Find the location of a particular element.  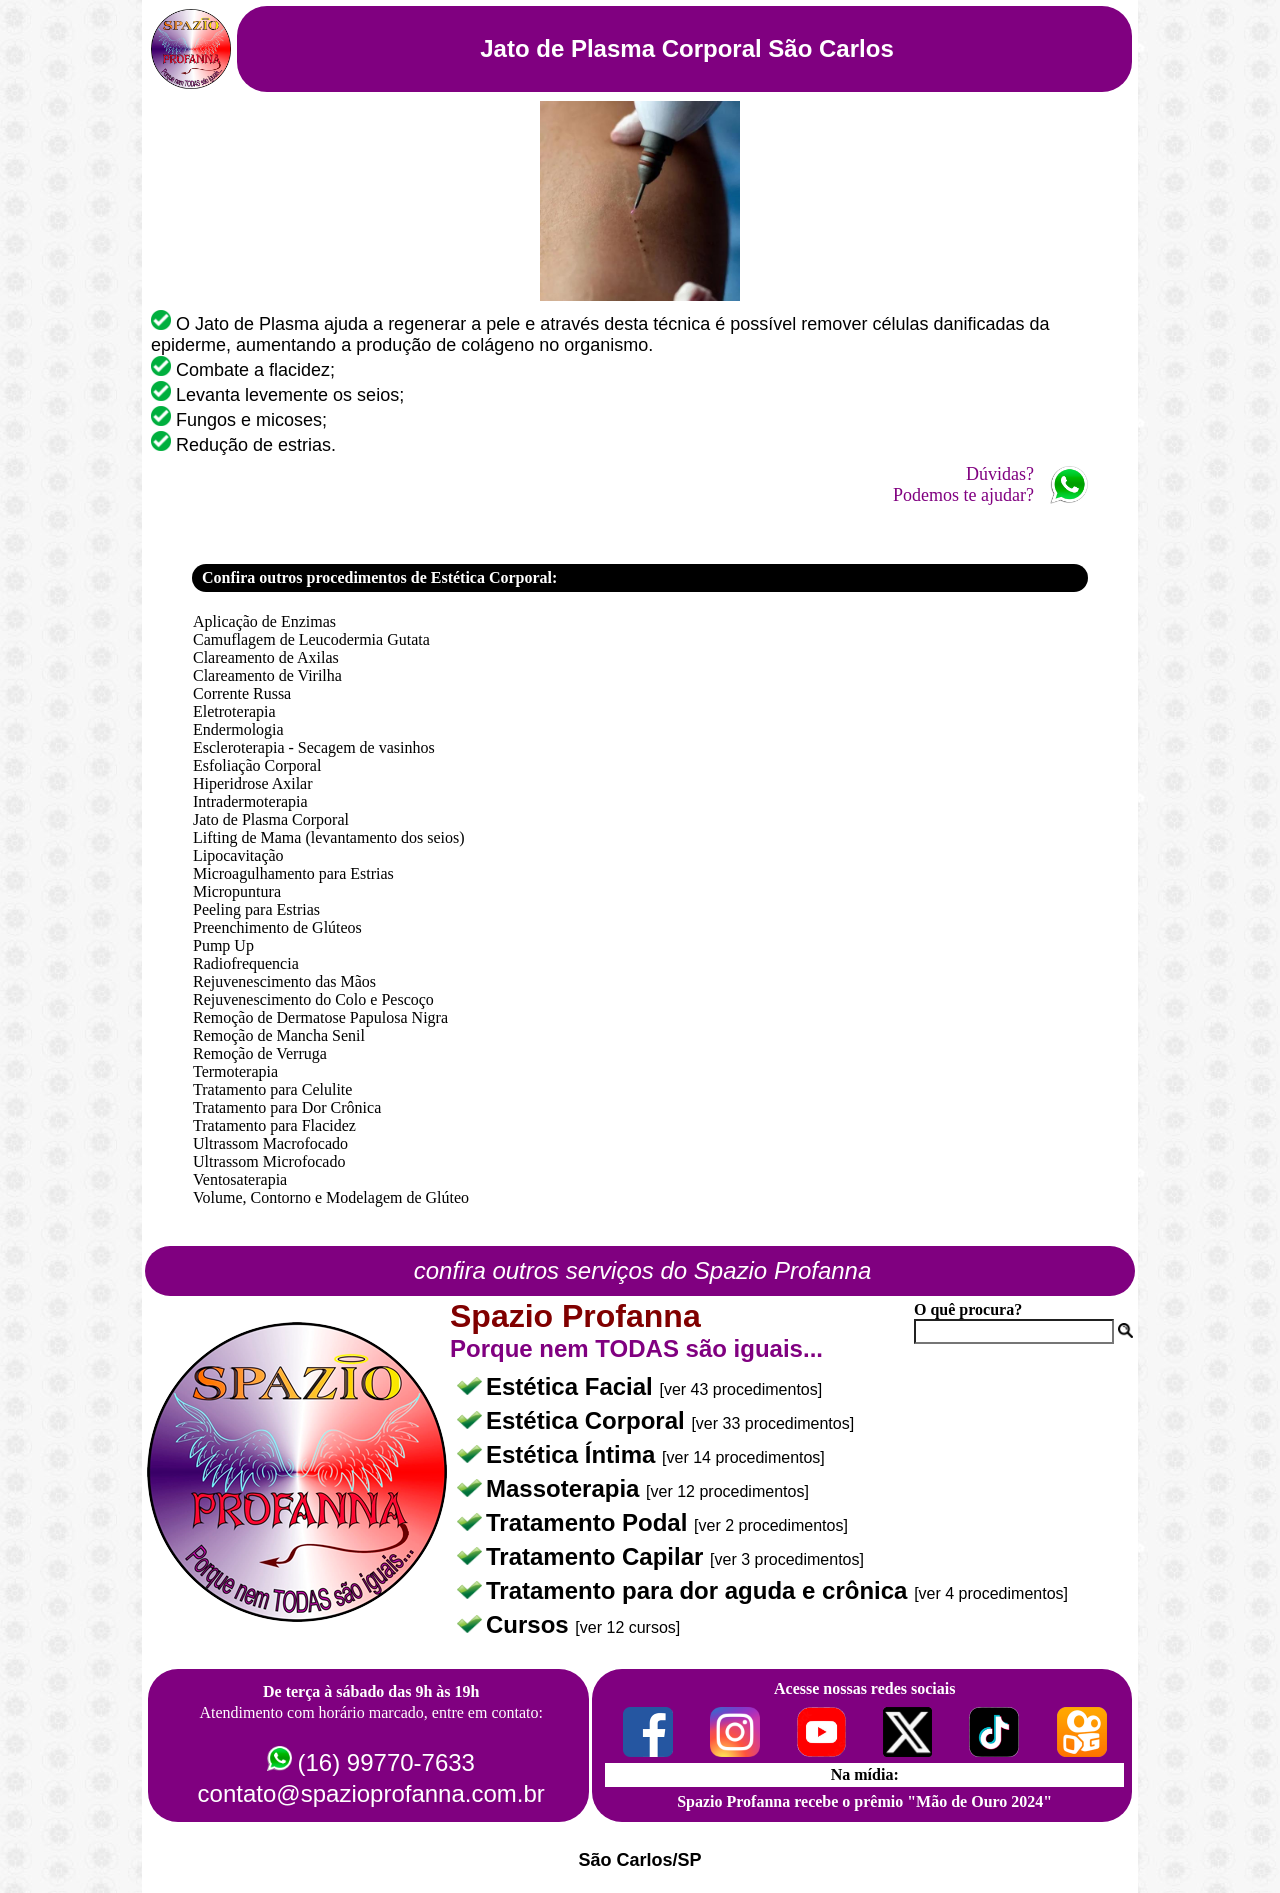

Termoterapia is located at coordinates (235, 1071).